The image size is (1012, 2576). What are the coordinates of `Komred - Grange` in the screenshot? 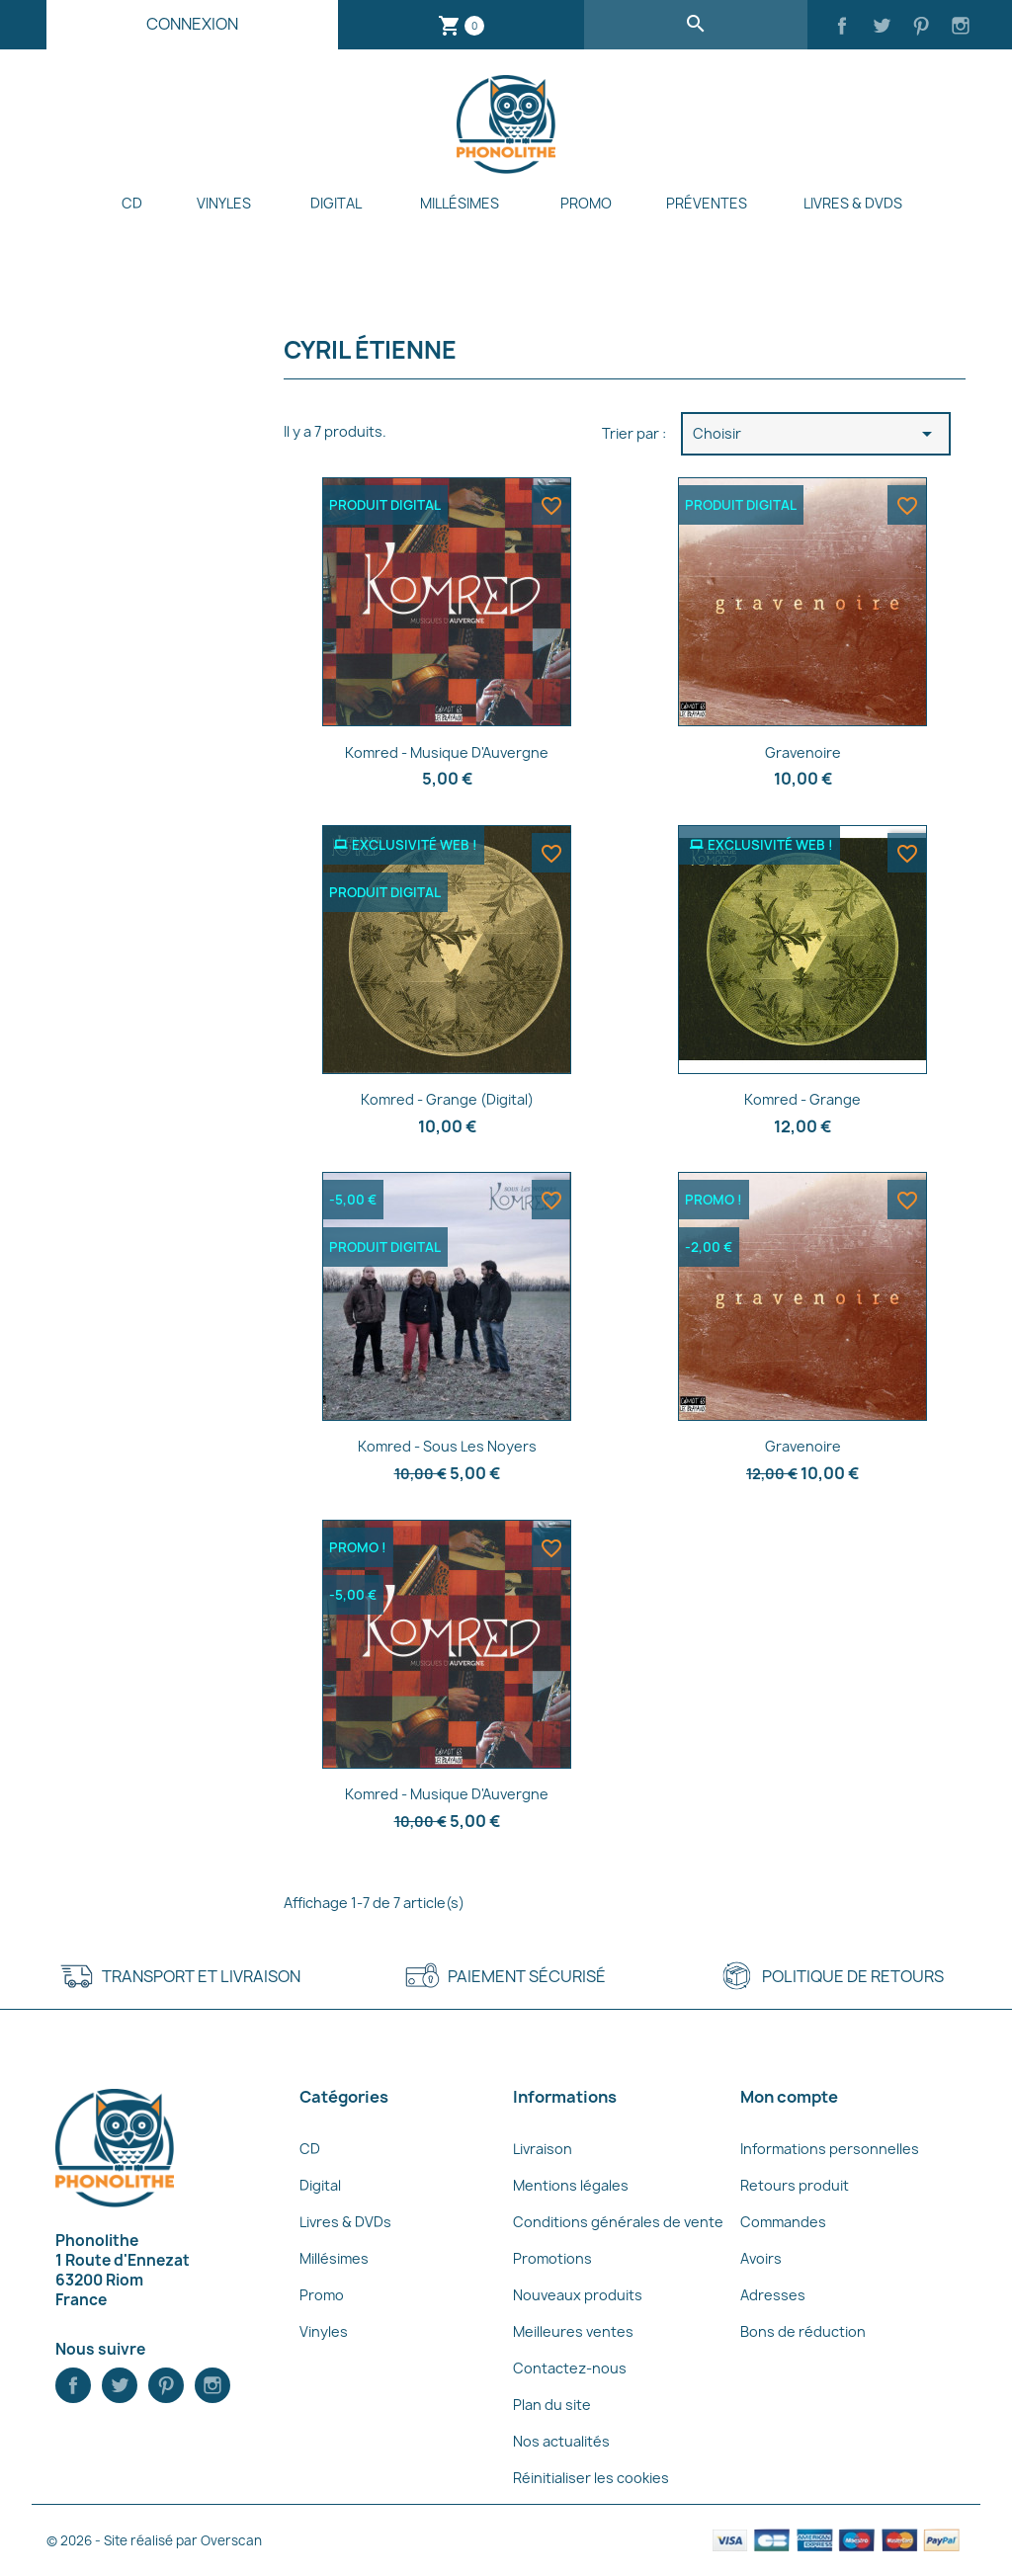 It's located at (802, 1099).